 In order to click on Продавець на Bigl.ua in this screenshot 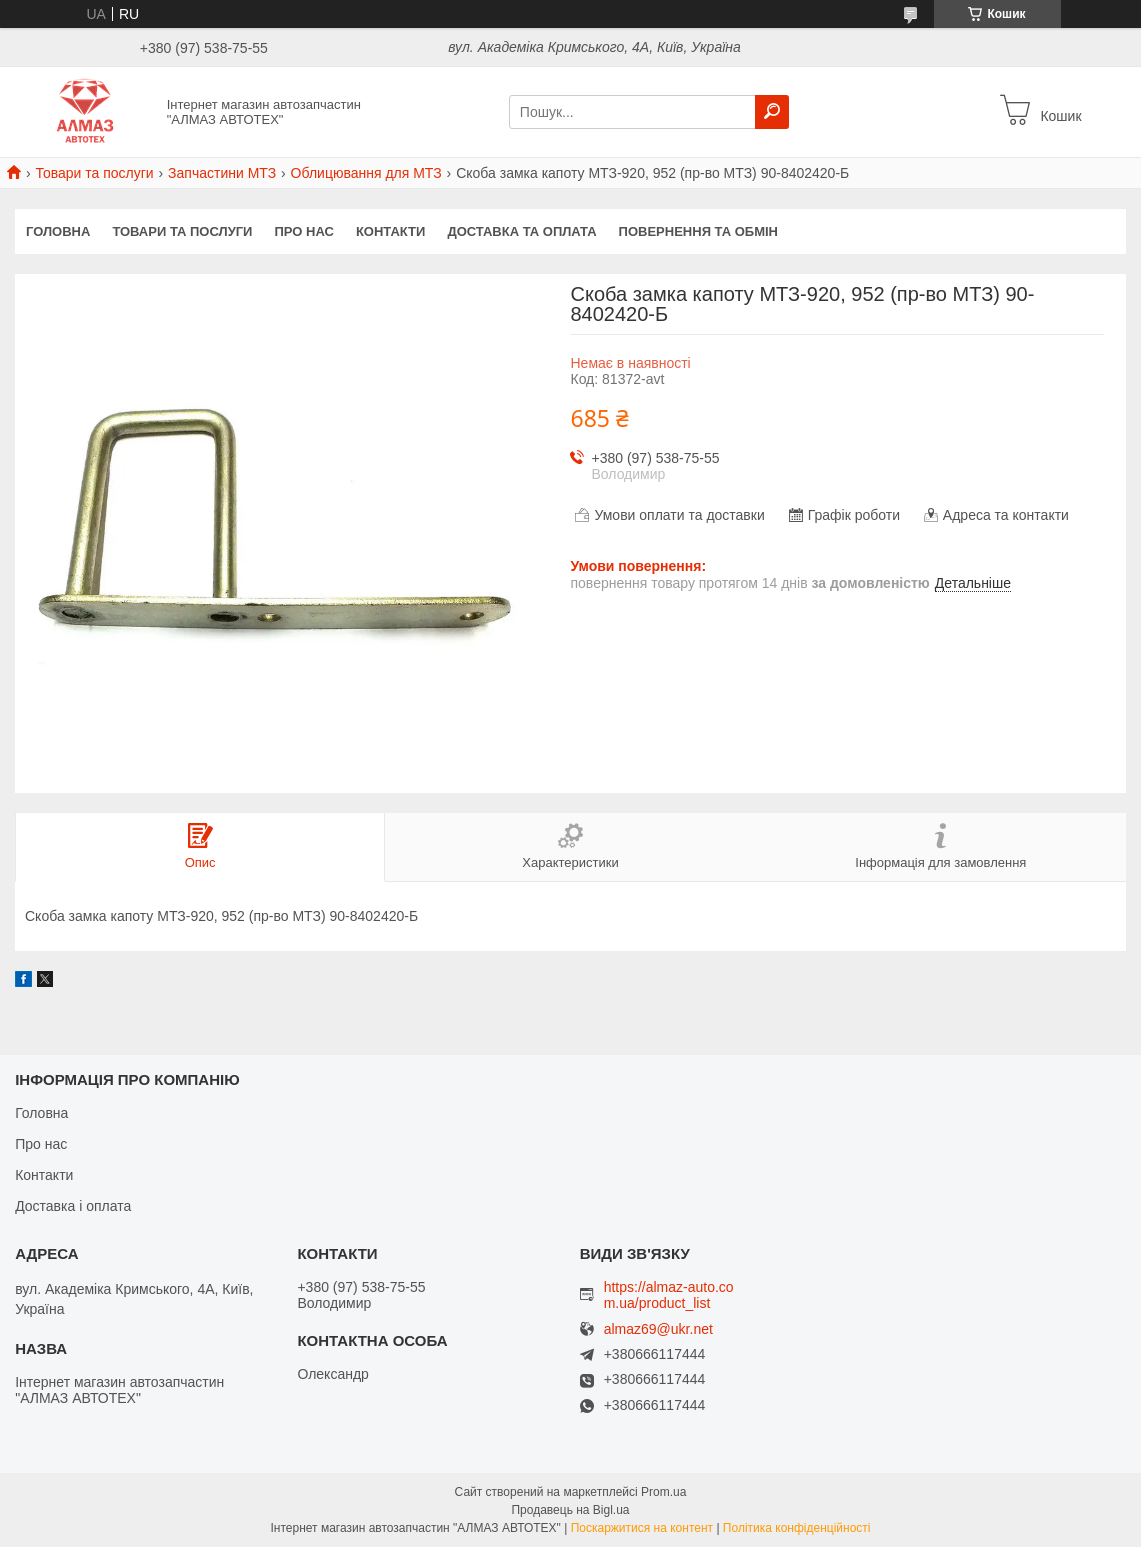, I will do `click(570, 1510)`.